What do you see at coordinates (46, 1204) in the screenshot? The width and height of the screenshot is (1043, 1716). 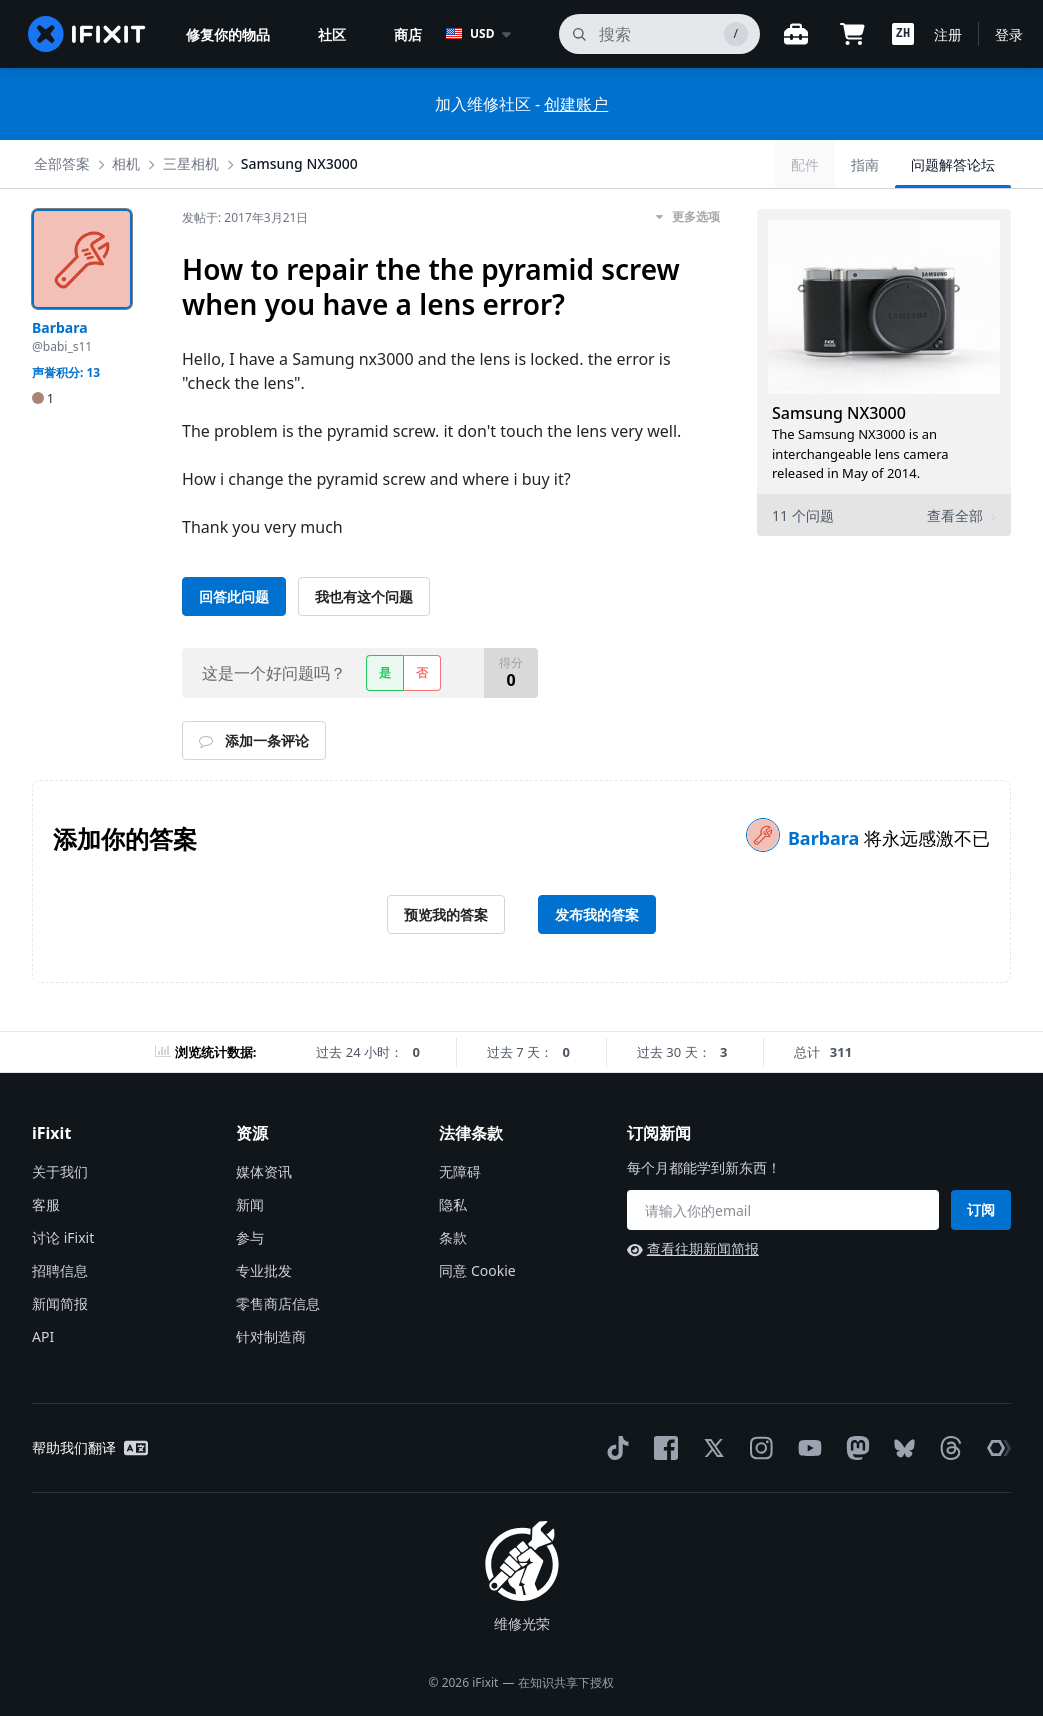 I see `客服` at bounding box center [46, 1204].